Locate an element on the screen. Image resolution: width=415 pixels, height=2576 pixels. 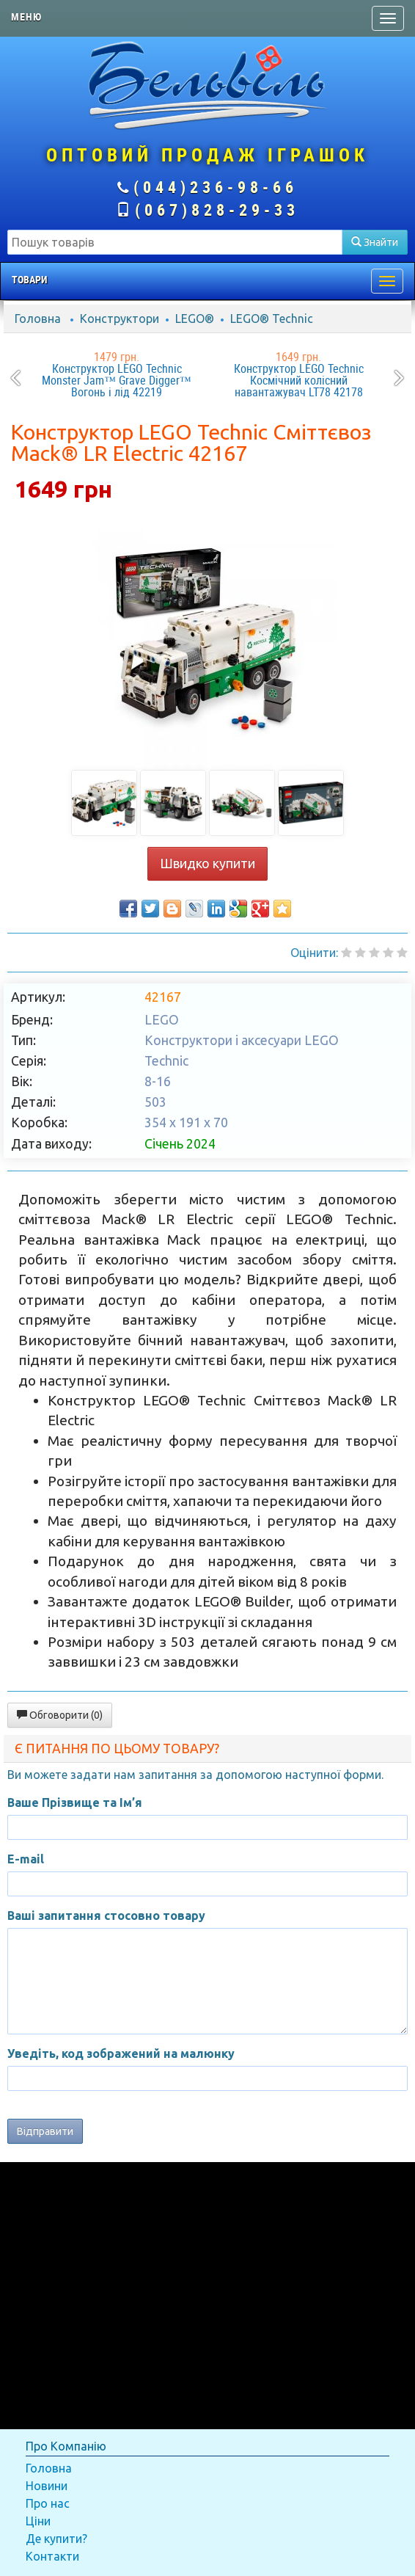
[textbox] is located at coordinates (174, 242).